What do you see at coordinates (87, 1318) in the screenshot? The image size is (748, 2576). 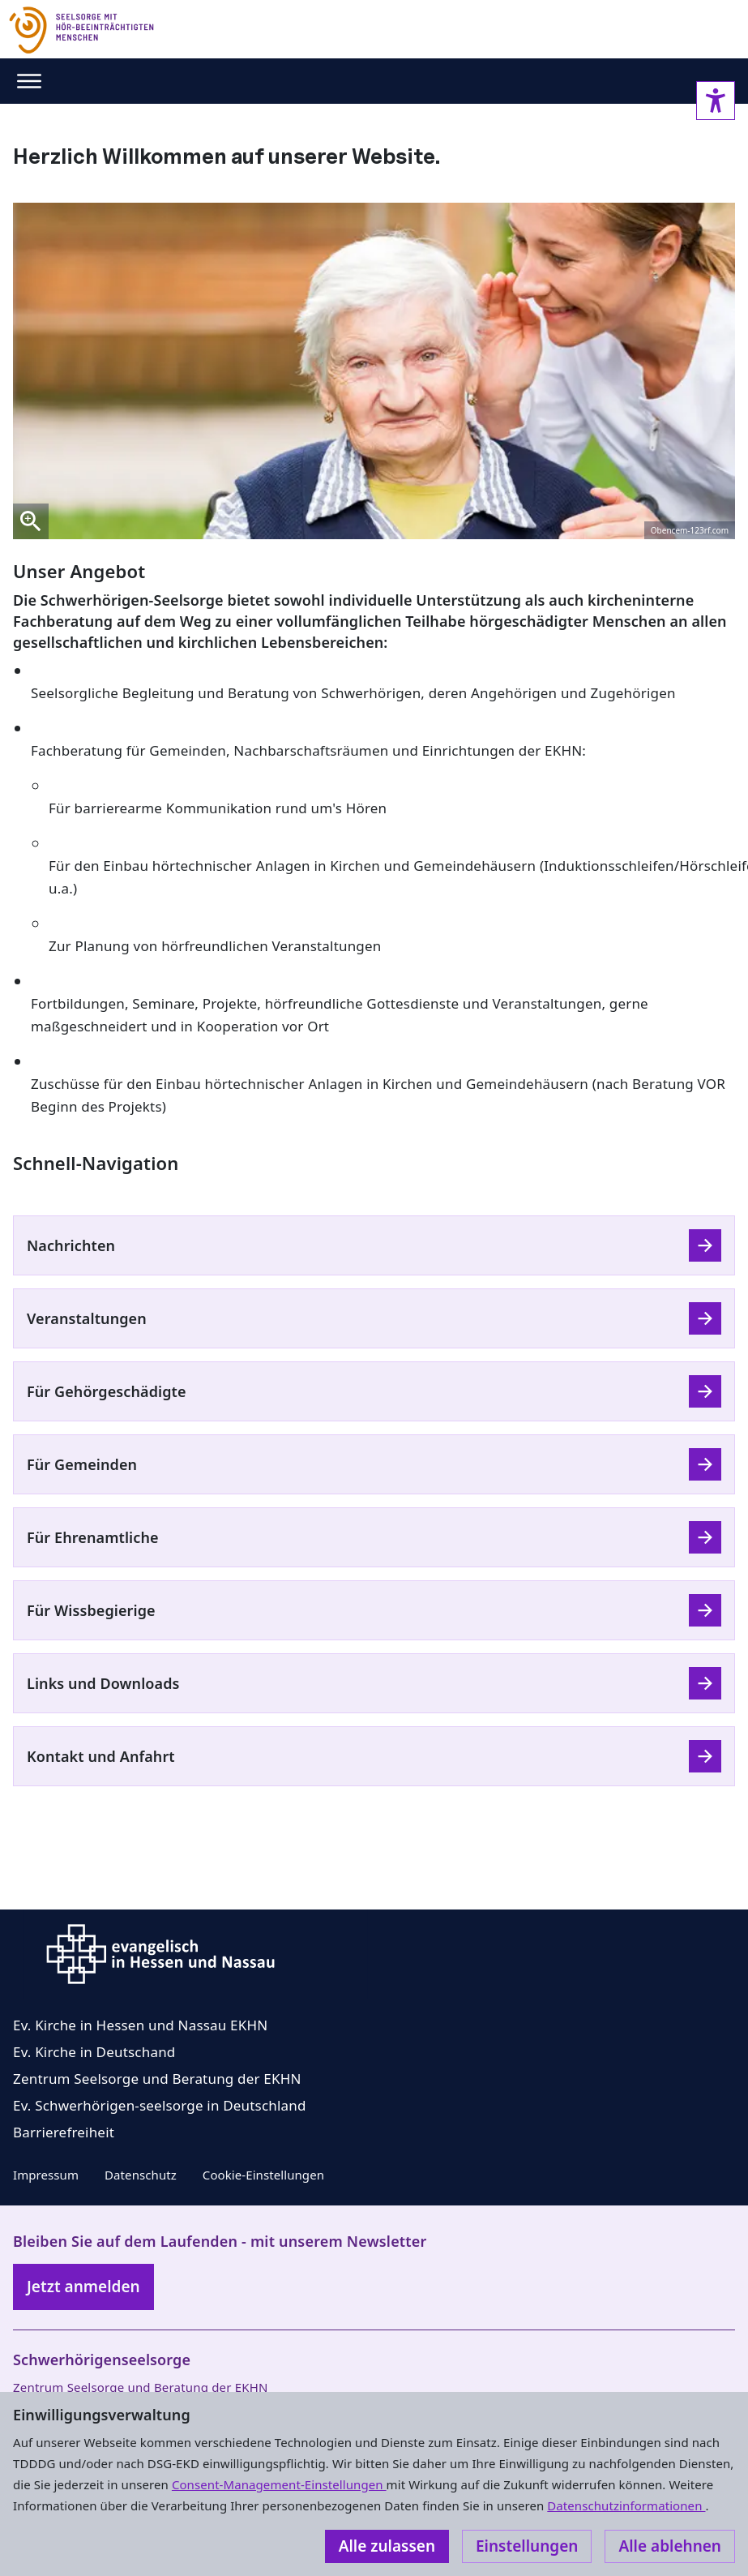 I see `Veranstaltungen` at bounding box center [87, 1318].